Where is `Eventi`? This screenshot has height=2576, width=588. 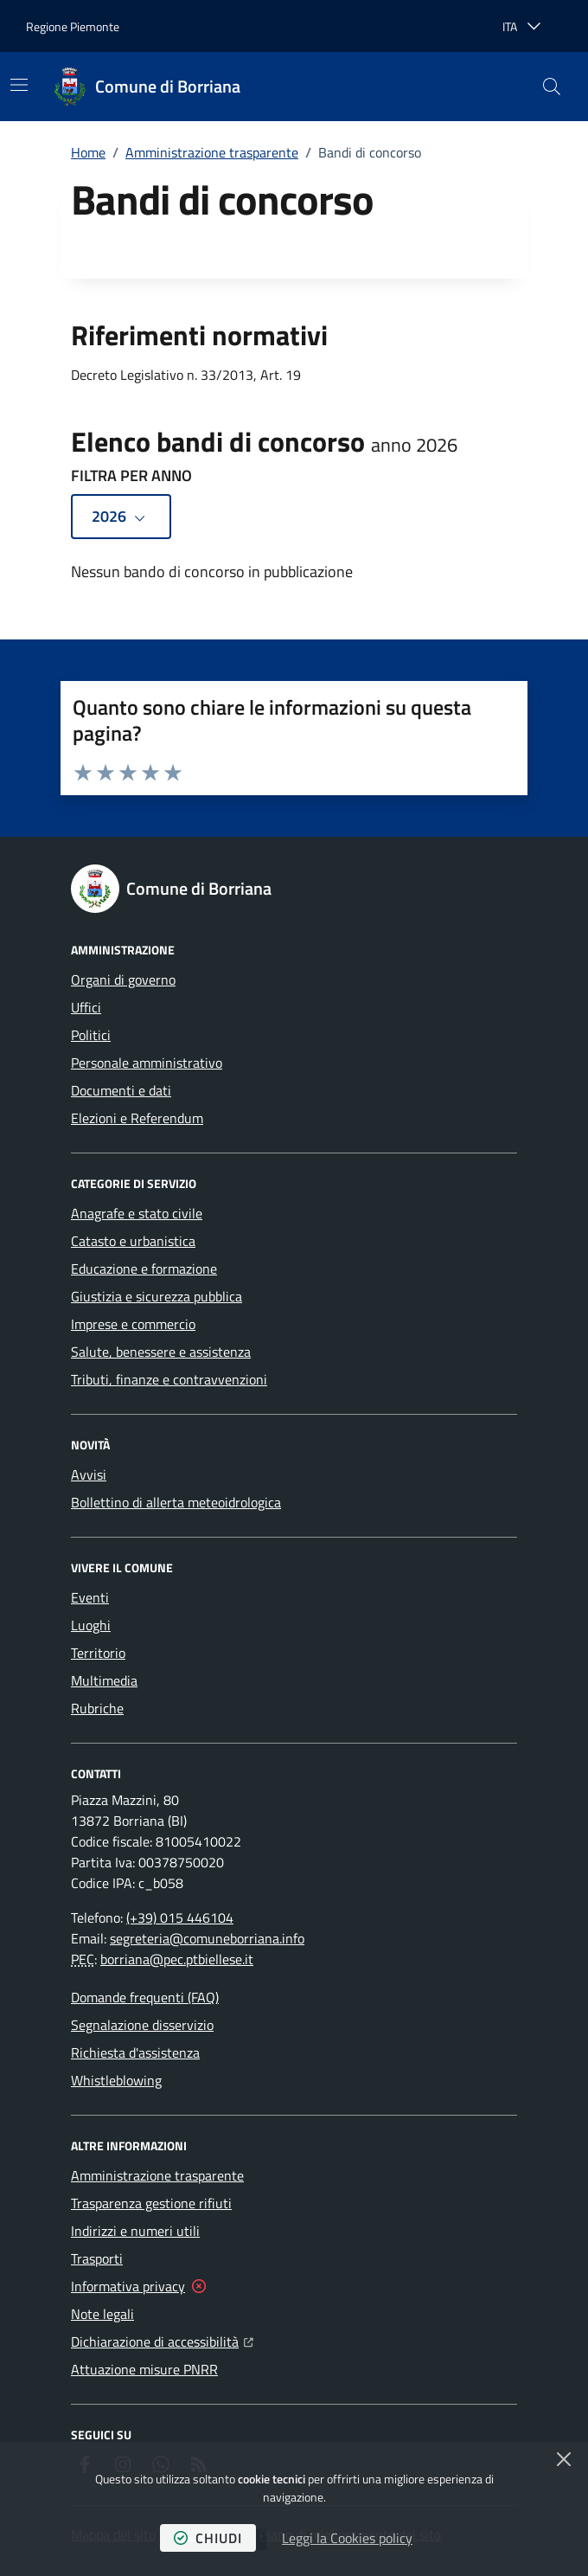 Eventi is located at coordinates (90, 1597).